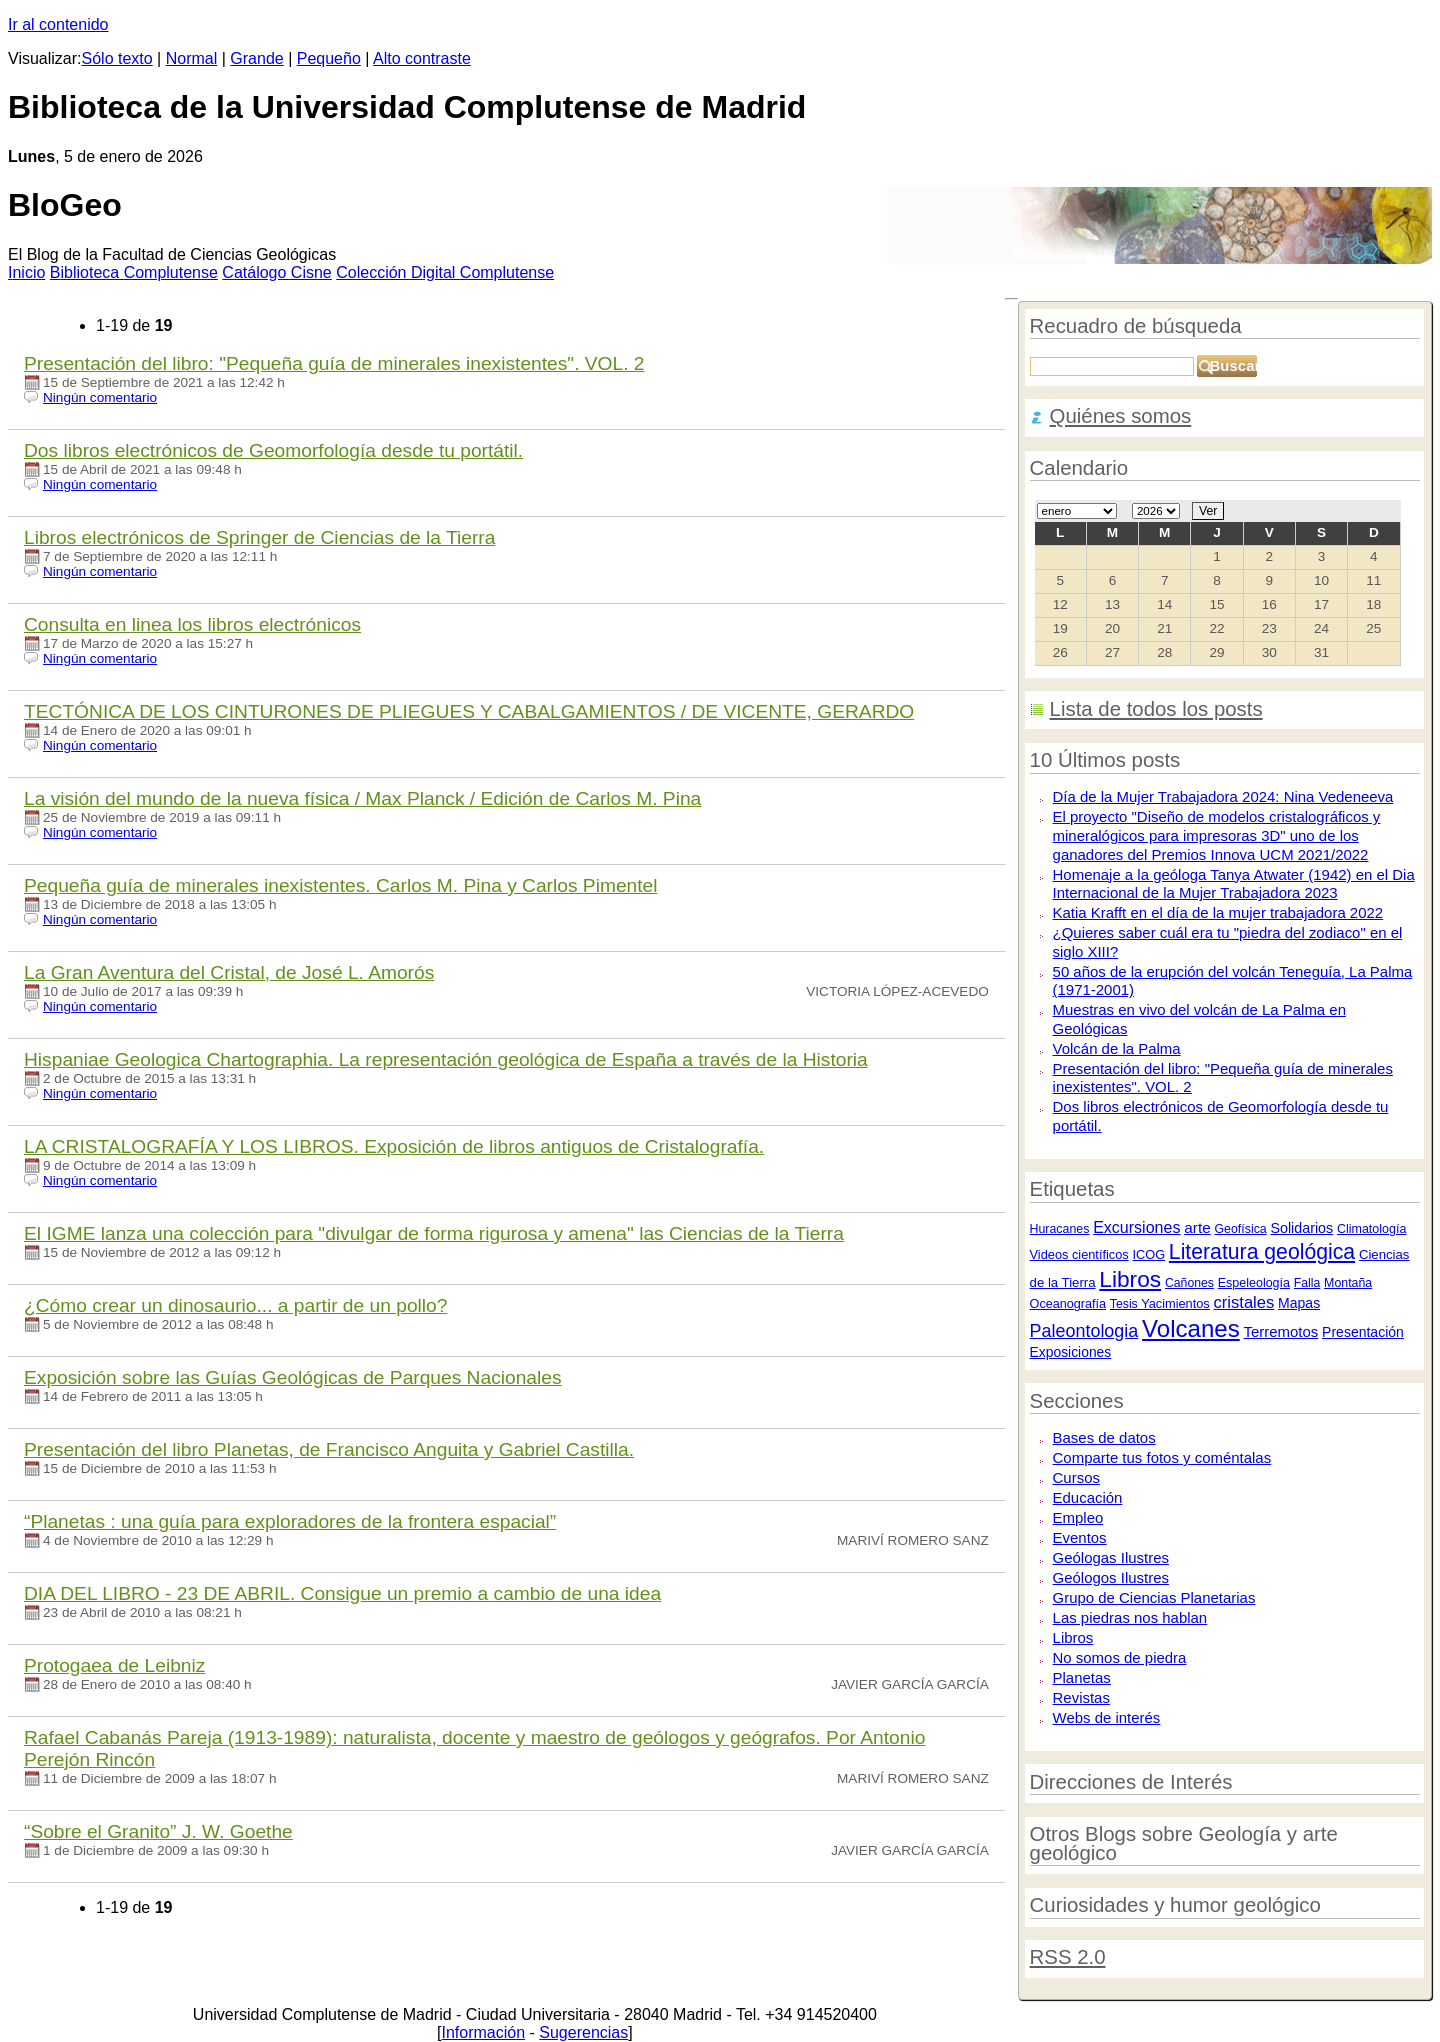 The image size is (1440, 2042). Describe the element at coordinates (158, 1831) in the screenshot. I see `“Sobre el Granito” J. W. Goethe` at that location.